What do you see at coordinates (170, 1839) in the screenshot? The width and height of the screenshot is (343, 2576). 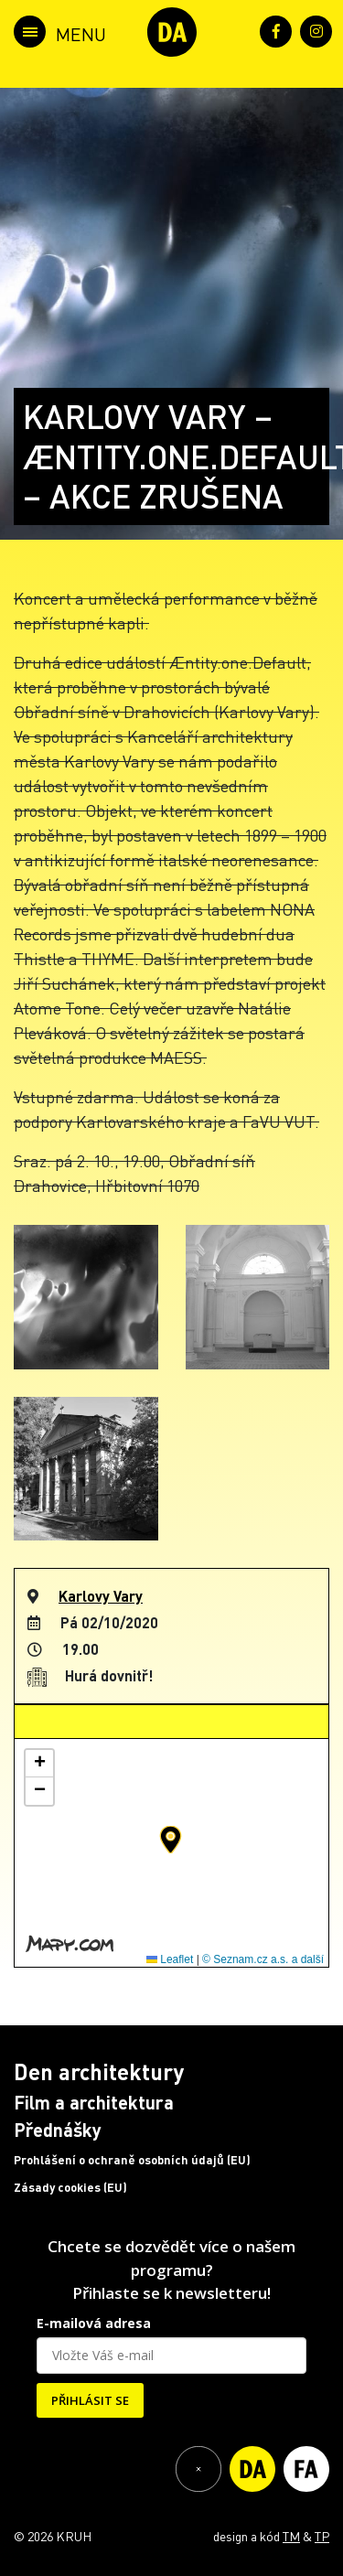 I see `[button]` at bounding box center [170, 1839].